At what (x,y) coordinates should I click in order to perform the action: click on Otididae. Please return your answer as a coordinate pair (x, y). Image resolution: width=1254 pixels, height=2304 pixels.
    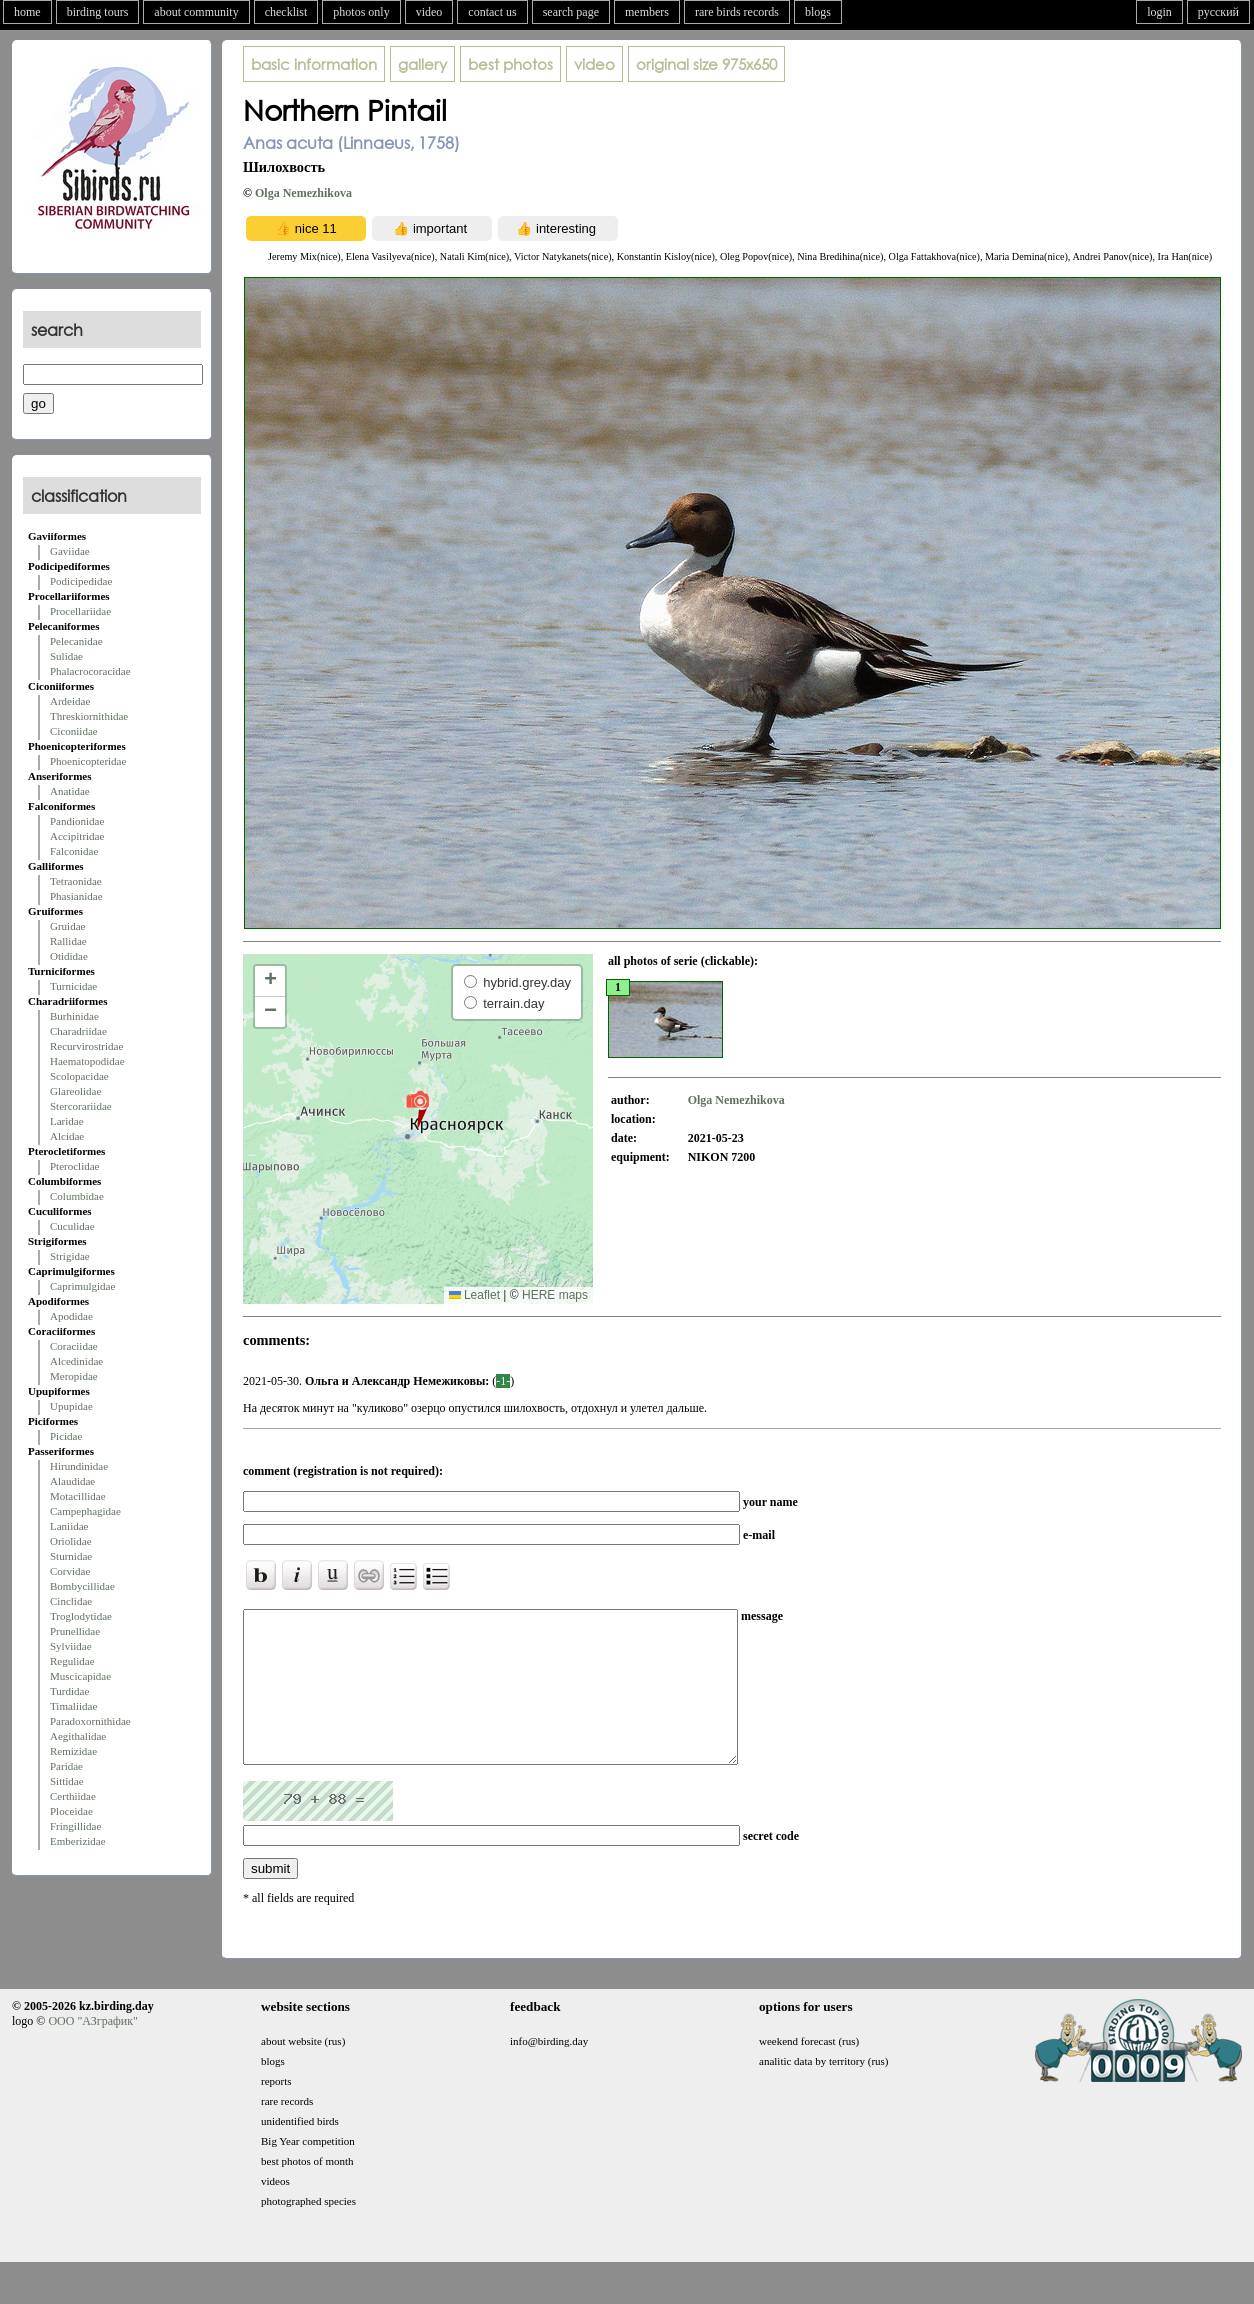
    Looking at the image, I should click on (69, 956).